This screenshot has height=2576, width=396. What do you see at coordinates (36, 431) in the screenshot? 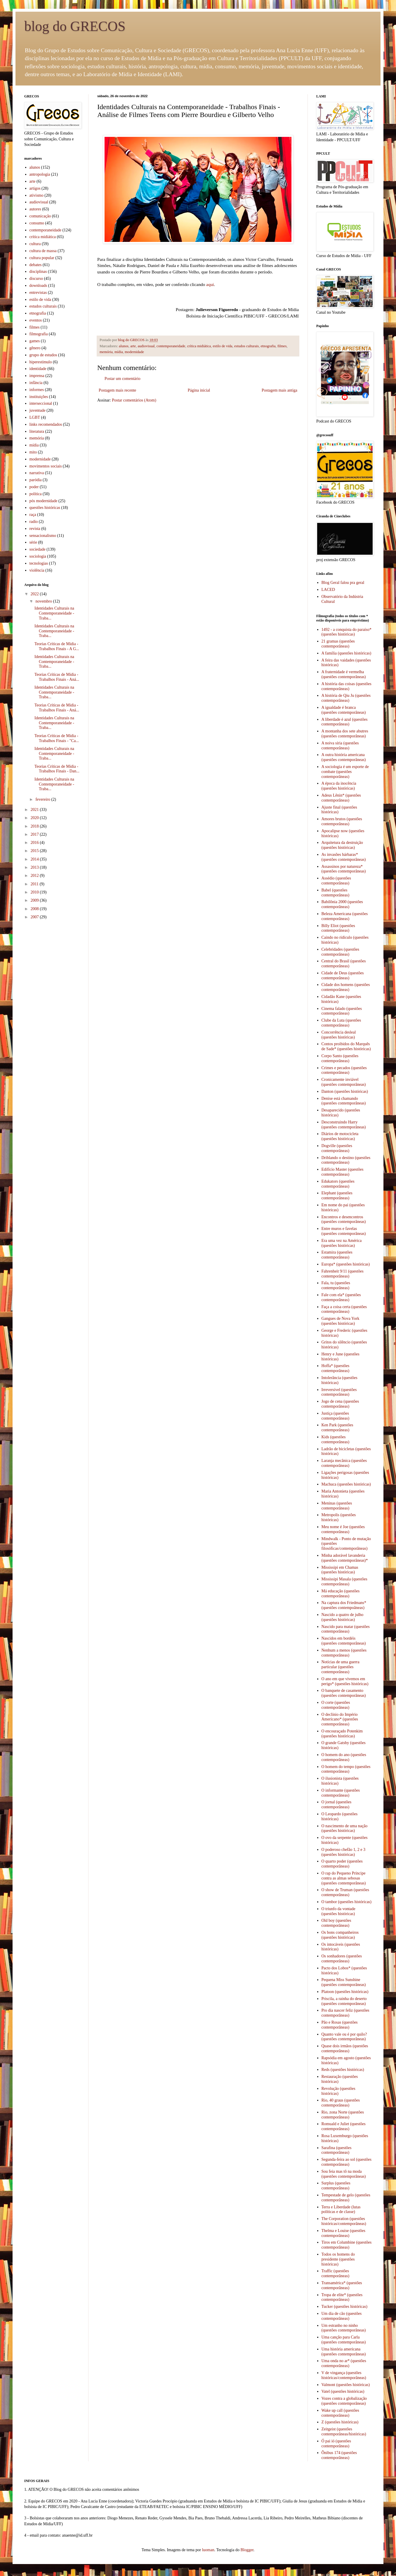
I see `literatura` at bounding box center [36, 431].